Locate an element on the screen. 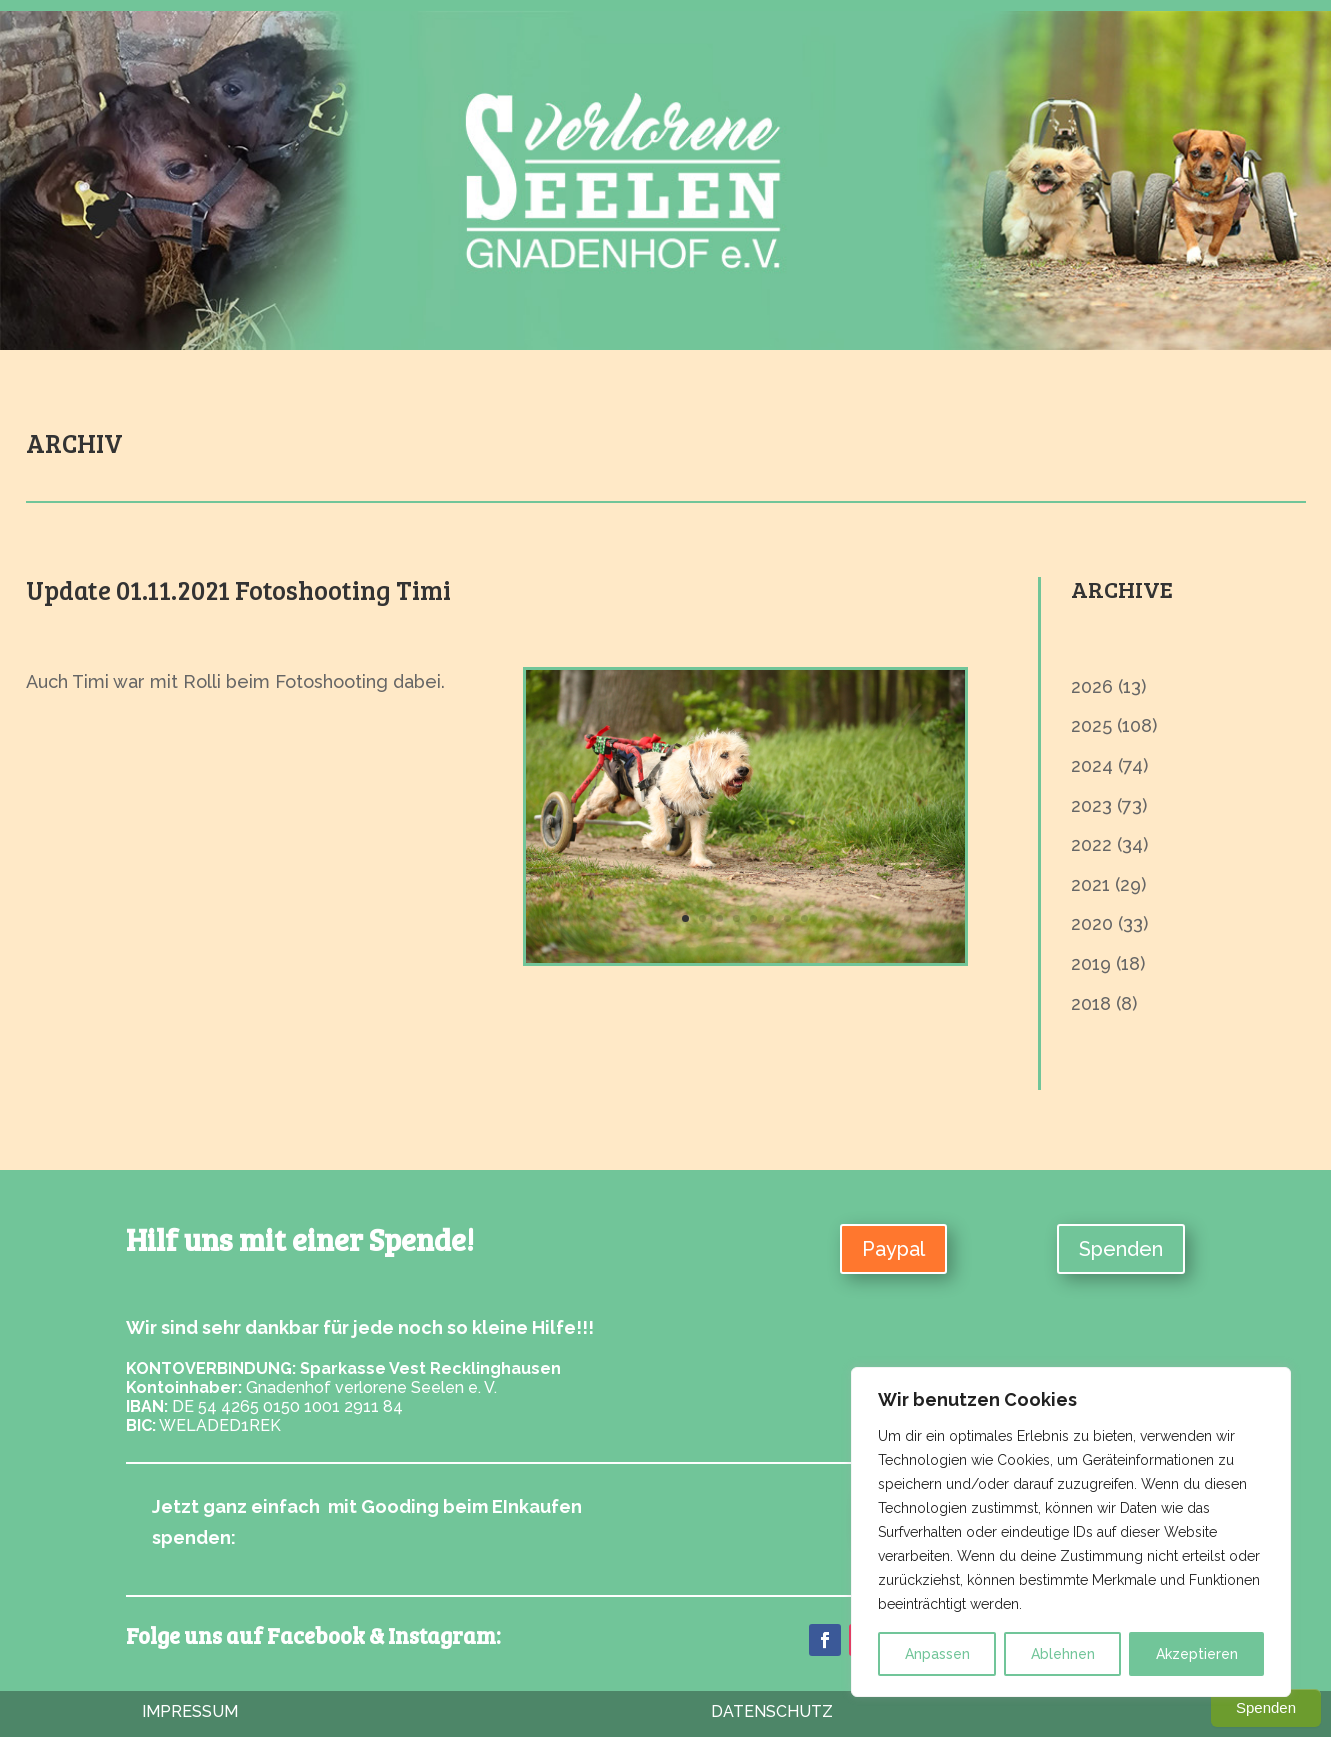  2024 is located at coordinates (1092, 765).